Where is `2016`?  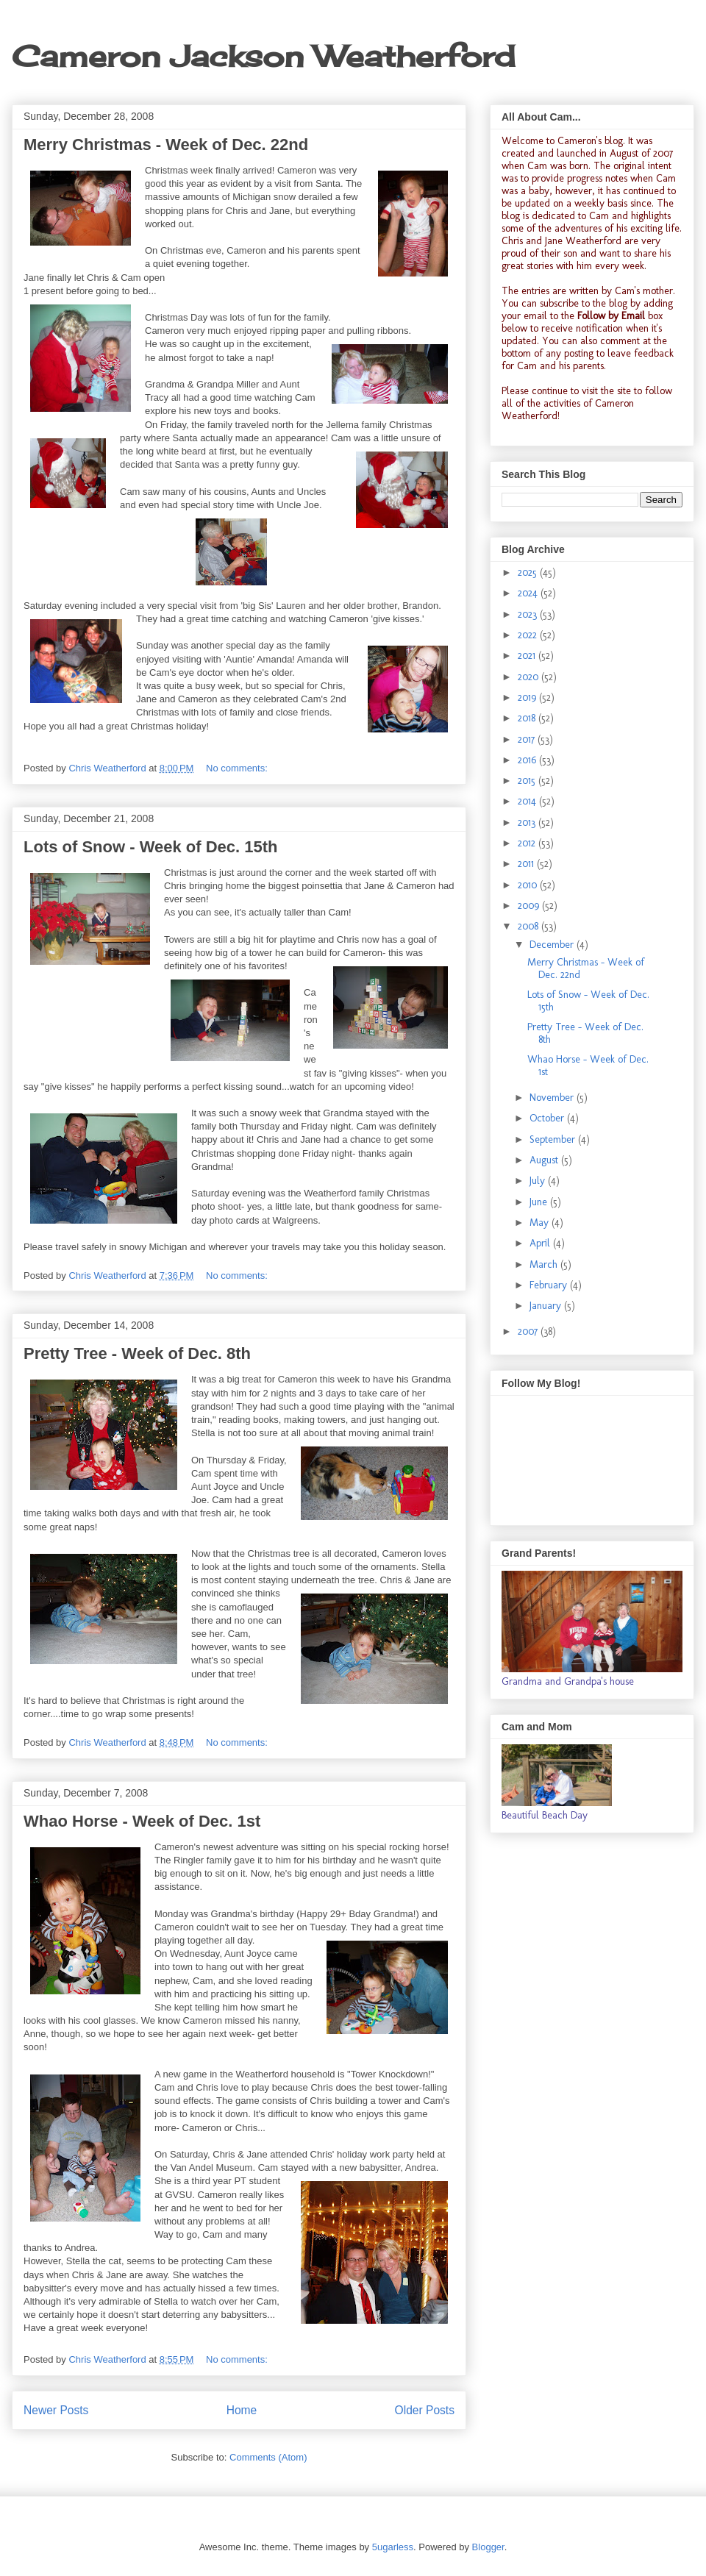
2016 is located at coordinates (528, 760).